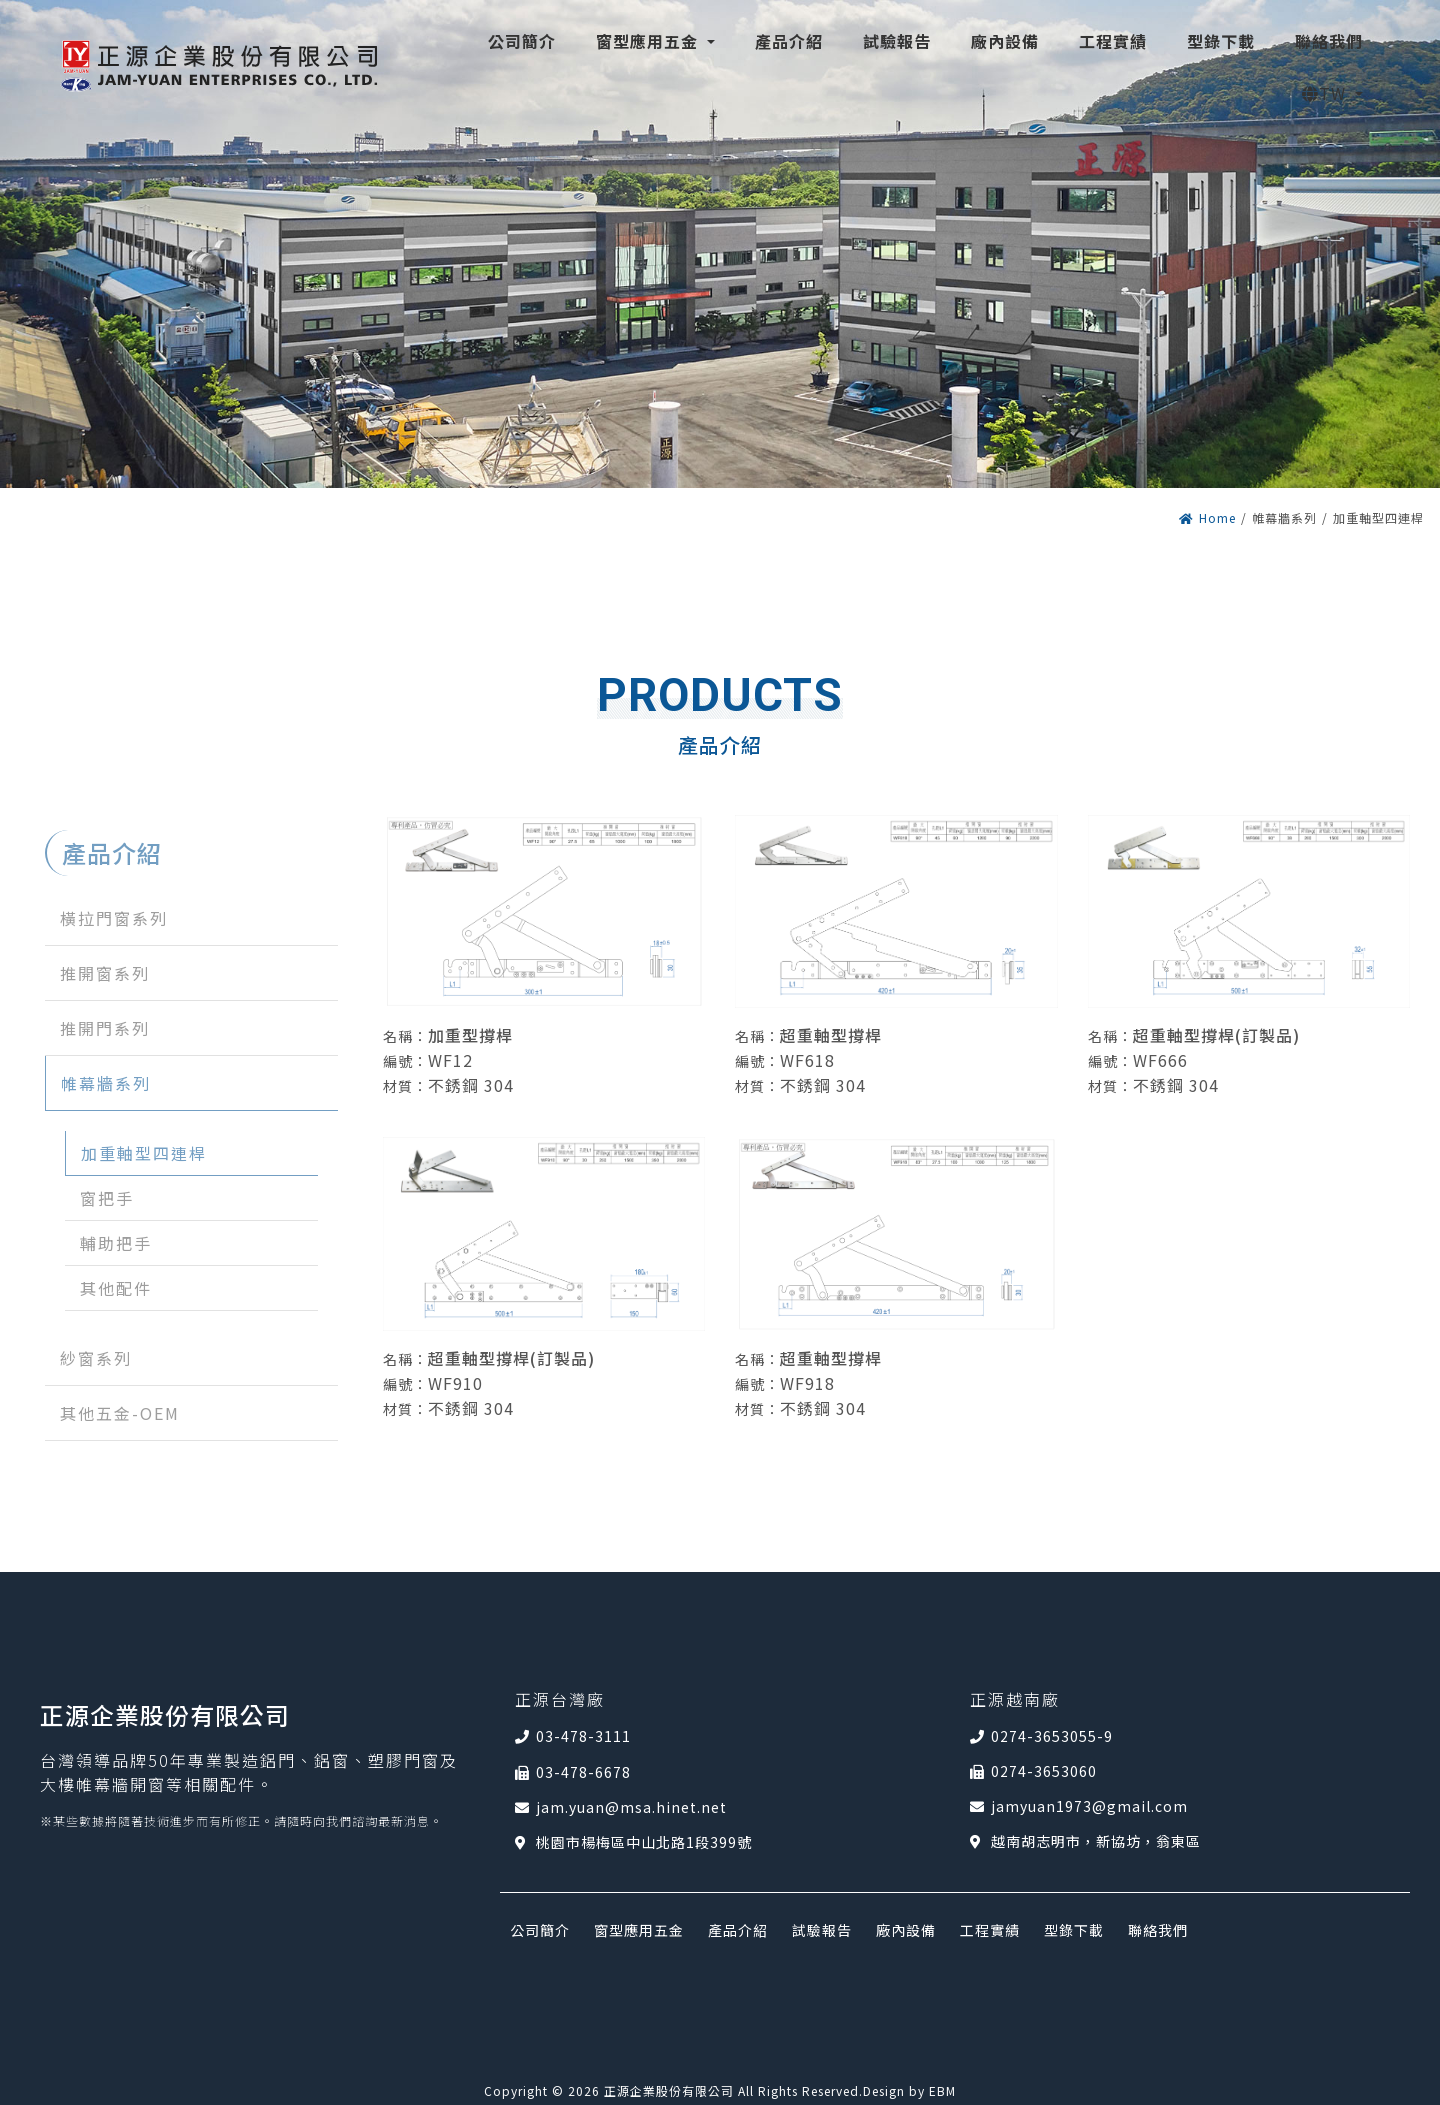 Image resolution: width=1440 pixels, height=2105 pixels. Describe the element at coordinates (639, 1930) in the screenshot. I see `窗型應用五金` at that location.